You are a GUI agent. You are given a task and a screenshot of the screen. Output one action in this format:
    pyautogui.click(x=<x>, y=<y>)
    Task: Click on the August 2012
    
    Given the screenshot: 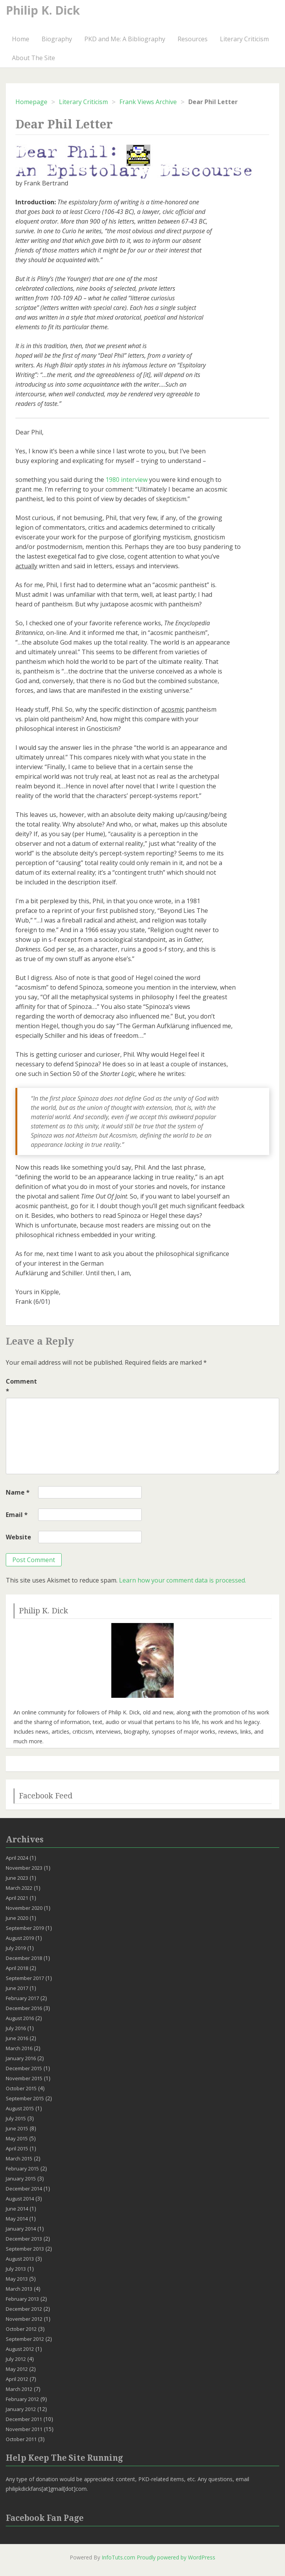 What is the action you would take?
    pyautogui.click(x=20, y=2348)
    